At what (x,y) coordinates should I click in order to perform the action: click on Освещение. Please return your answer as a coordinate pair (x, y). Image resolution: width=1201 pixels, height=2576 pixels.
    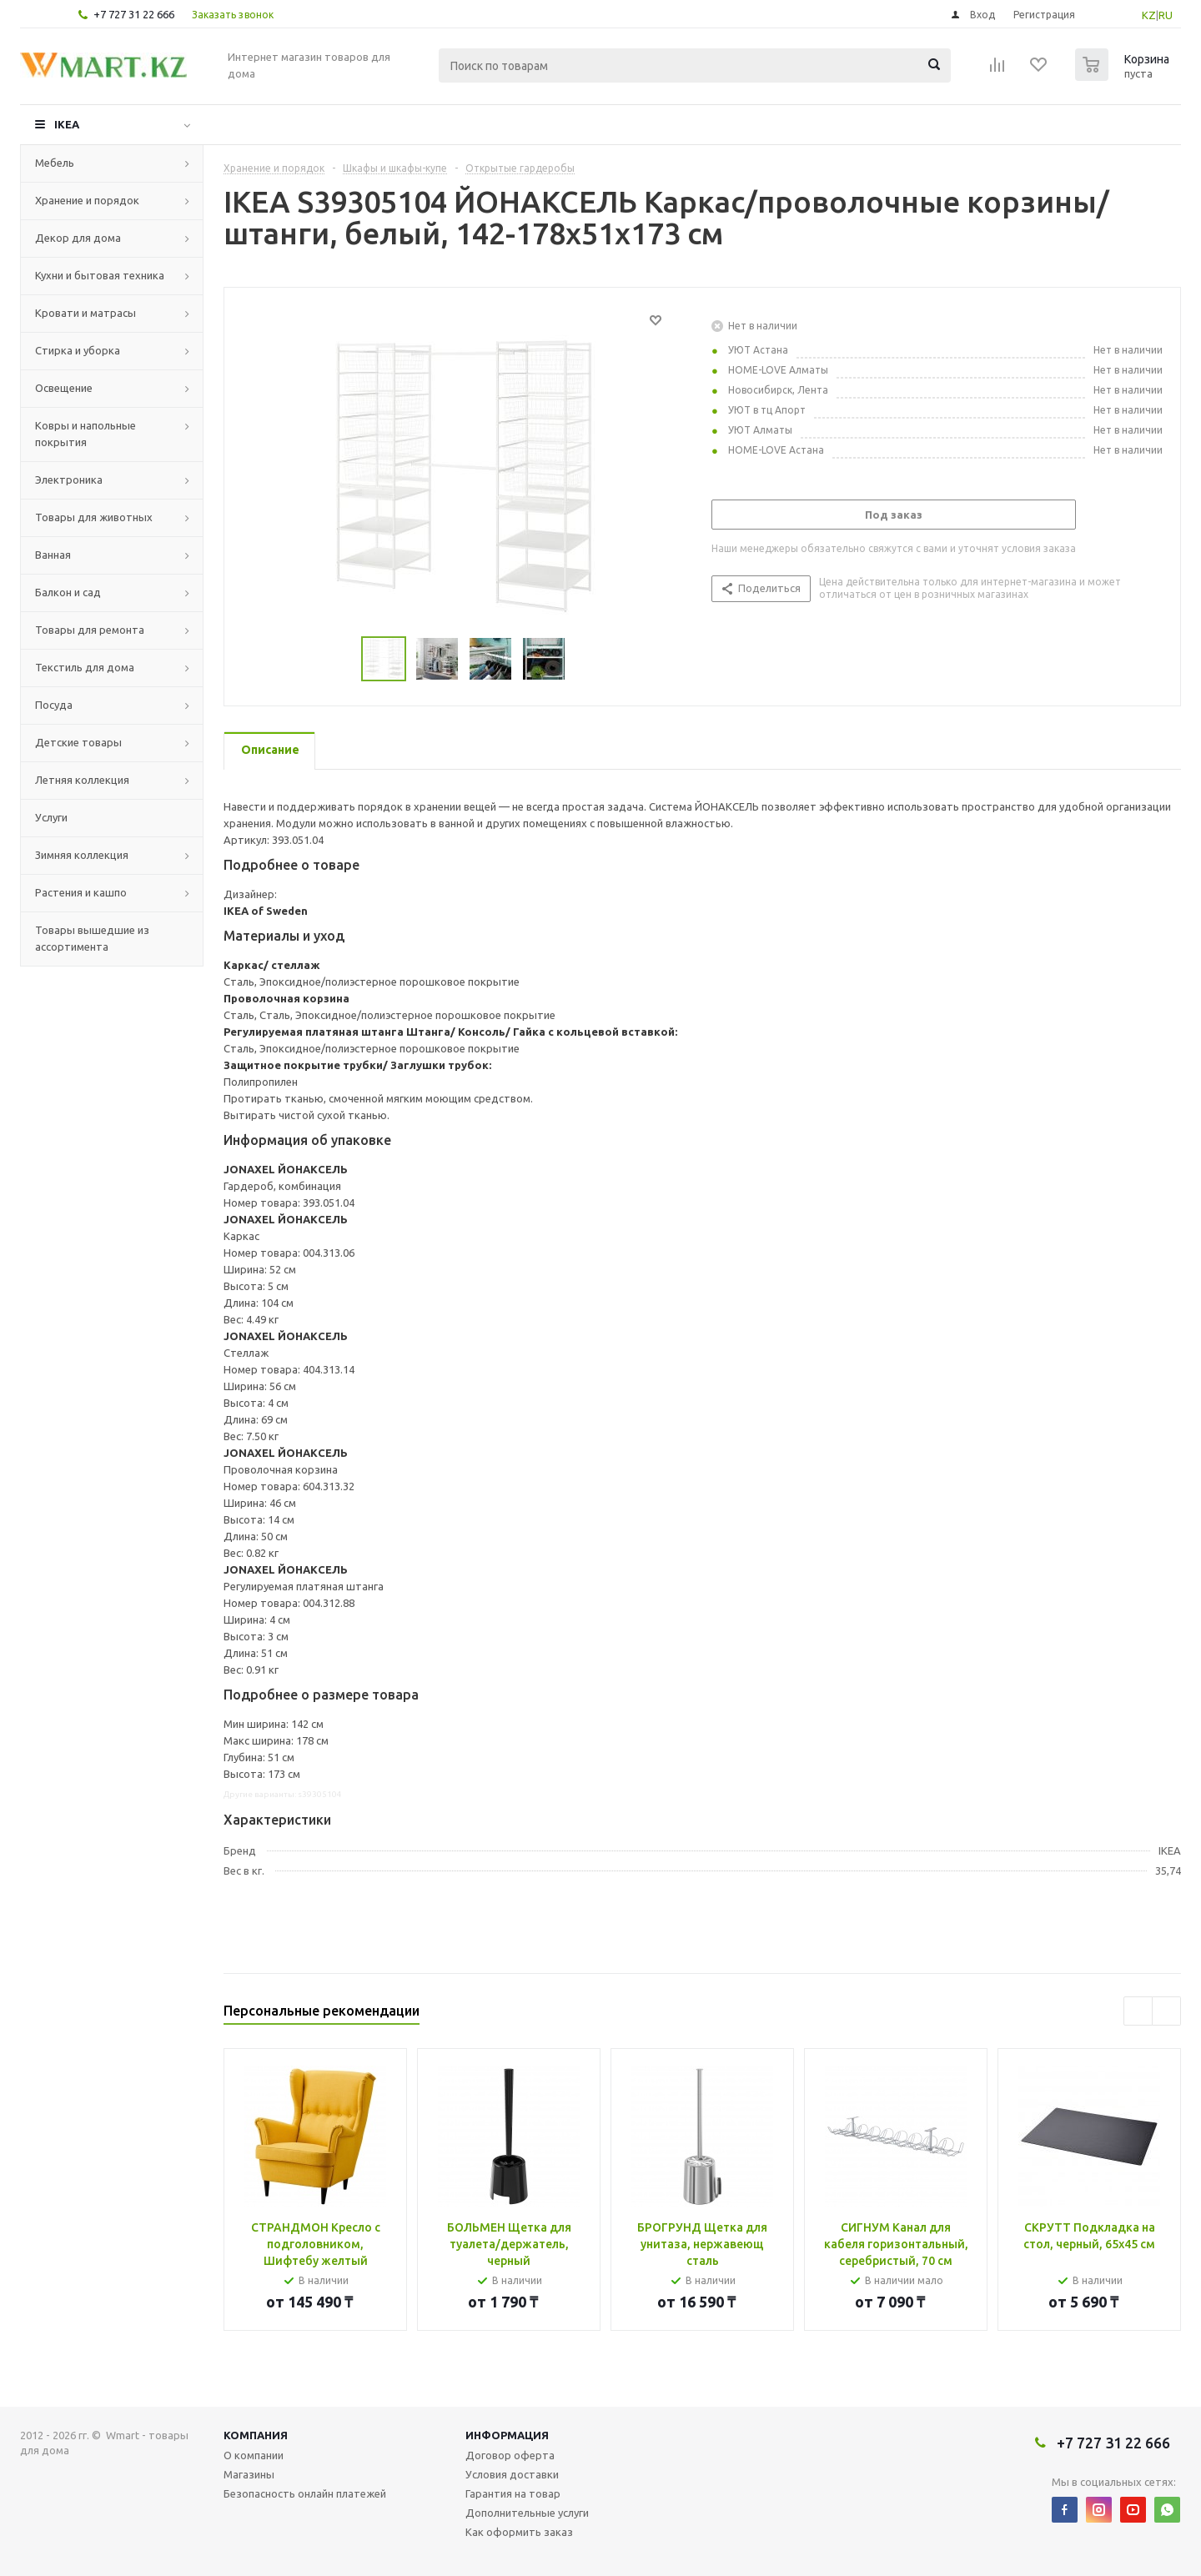
    Looking at the image, I should click on (64, 388).